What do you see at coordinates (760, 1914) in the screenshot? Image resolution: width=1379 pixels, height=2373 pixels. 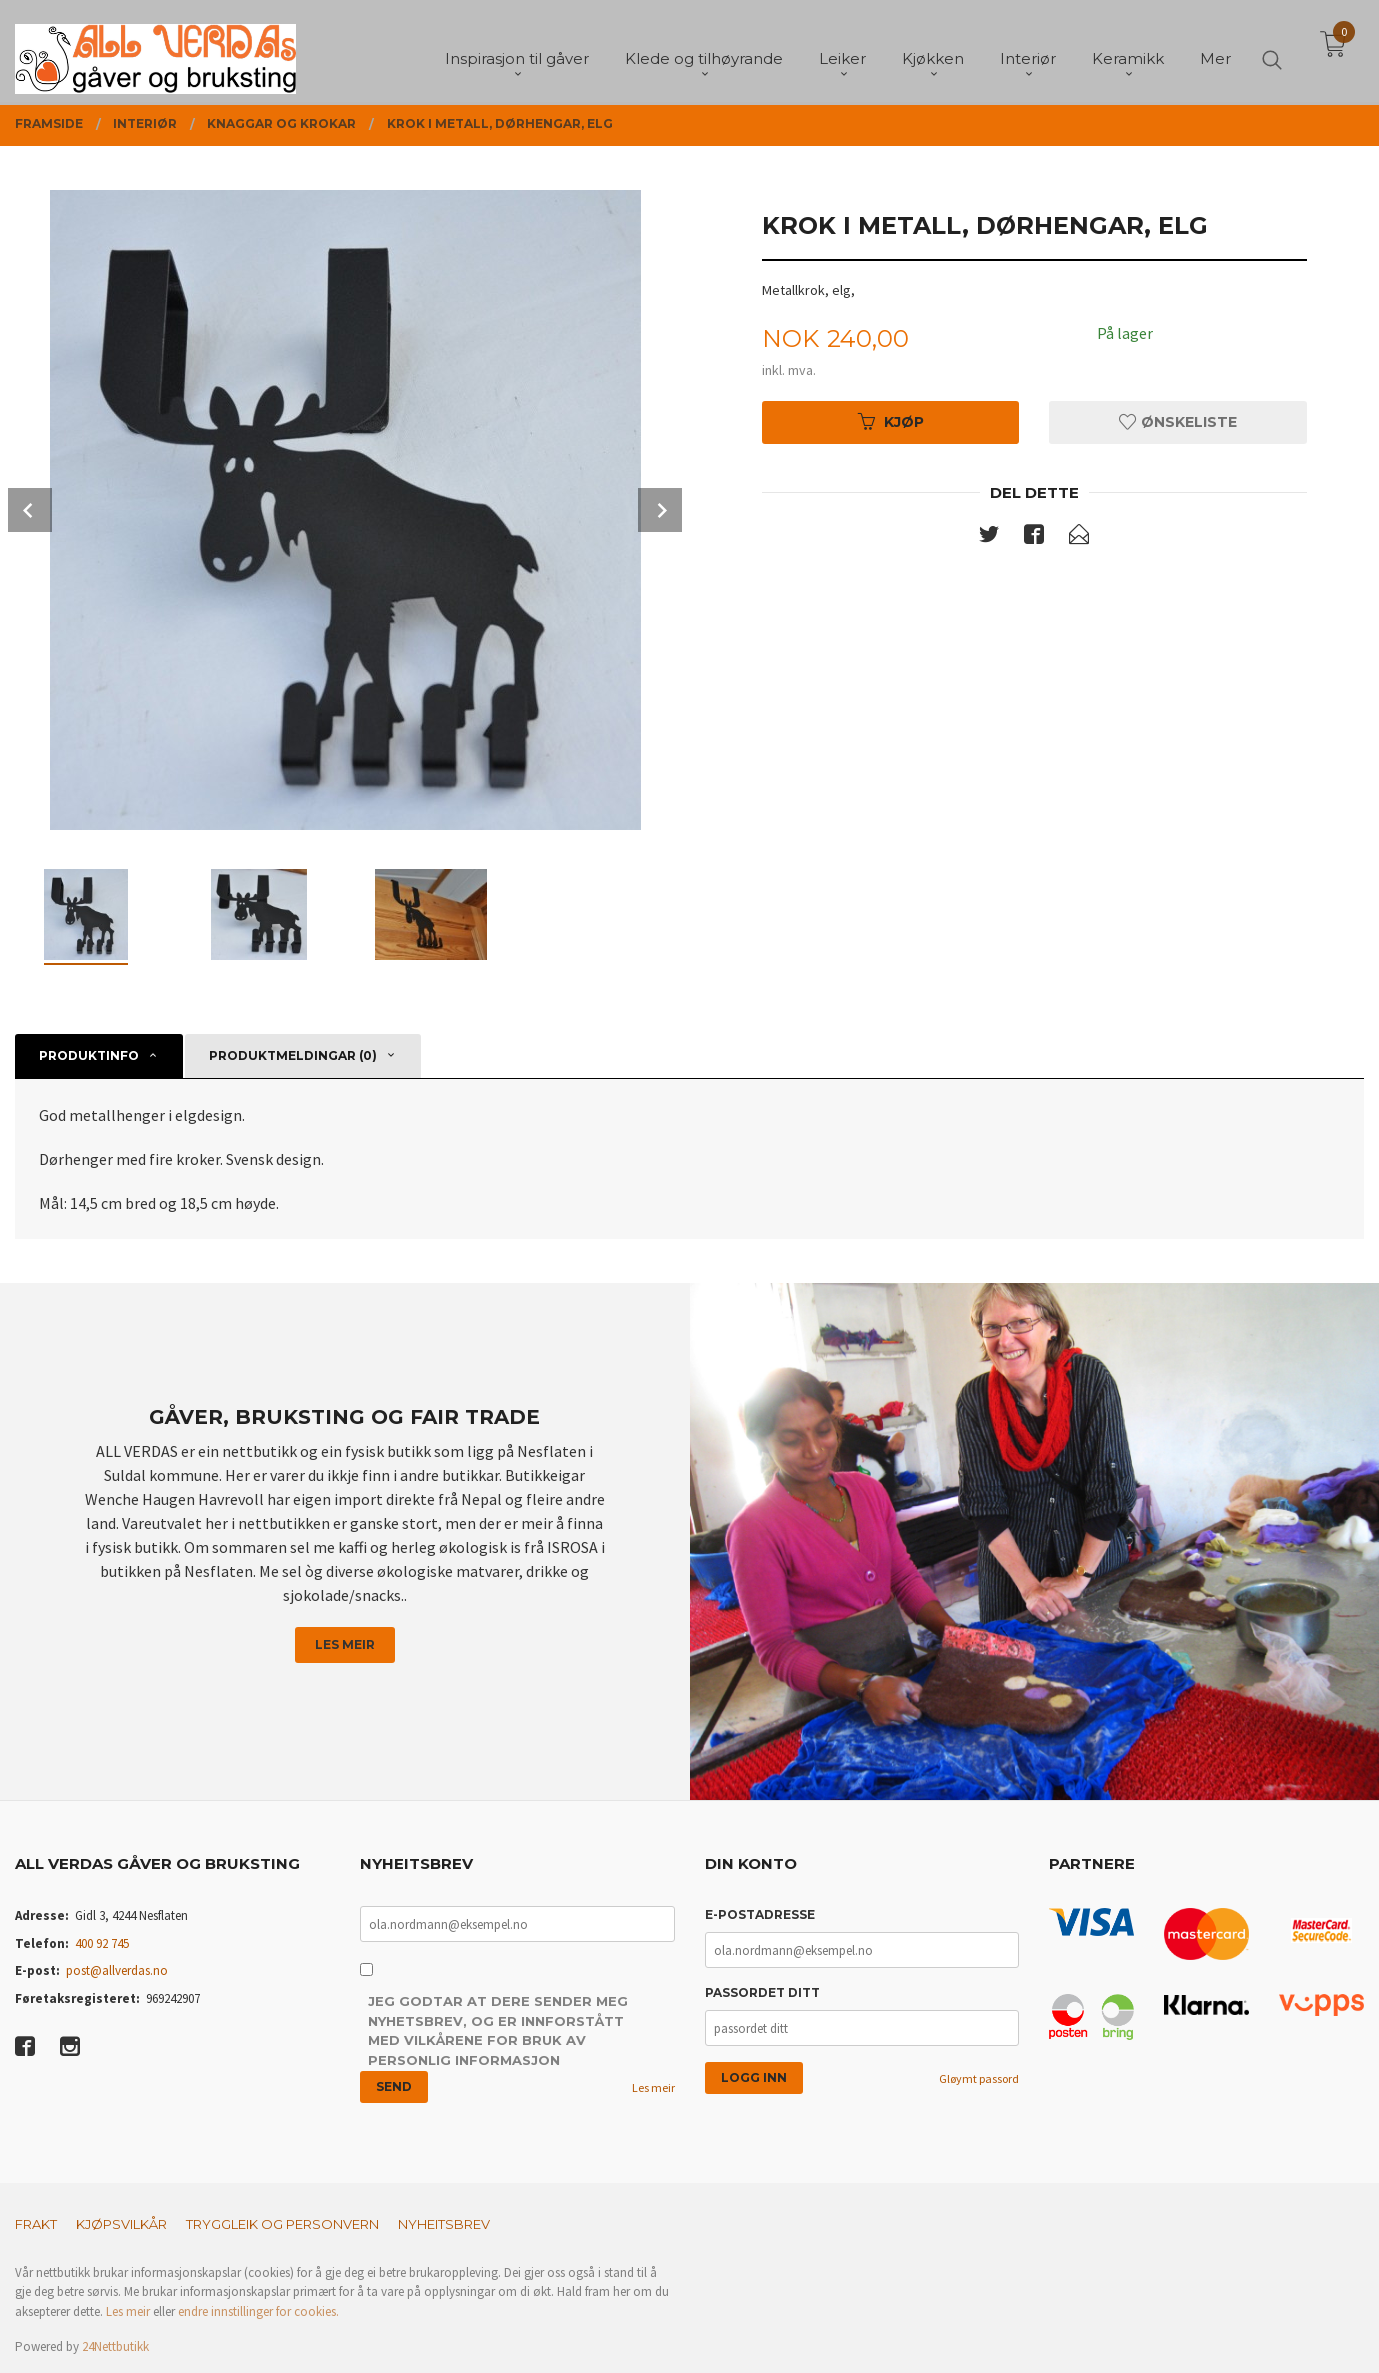 I see `E-postadresse` at bounding box center [760, 1914].